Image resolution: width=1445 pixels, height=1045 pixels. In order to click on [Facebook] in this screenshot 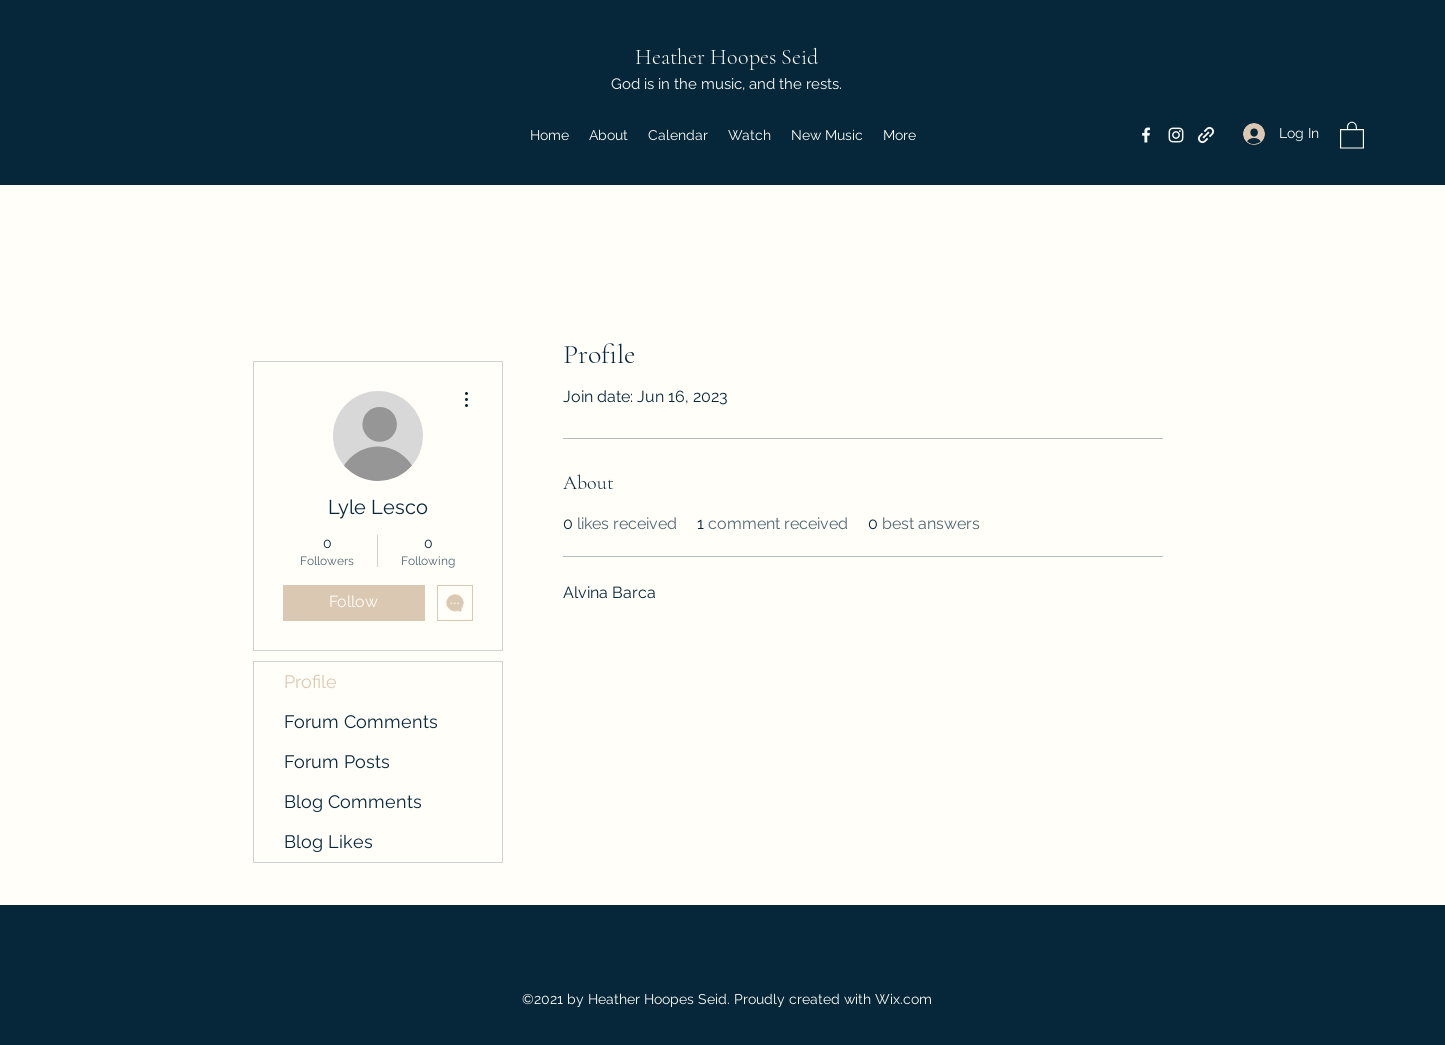, I will do `click(1146, 135)`.